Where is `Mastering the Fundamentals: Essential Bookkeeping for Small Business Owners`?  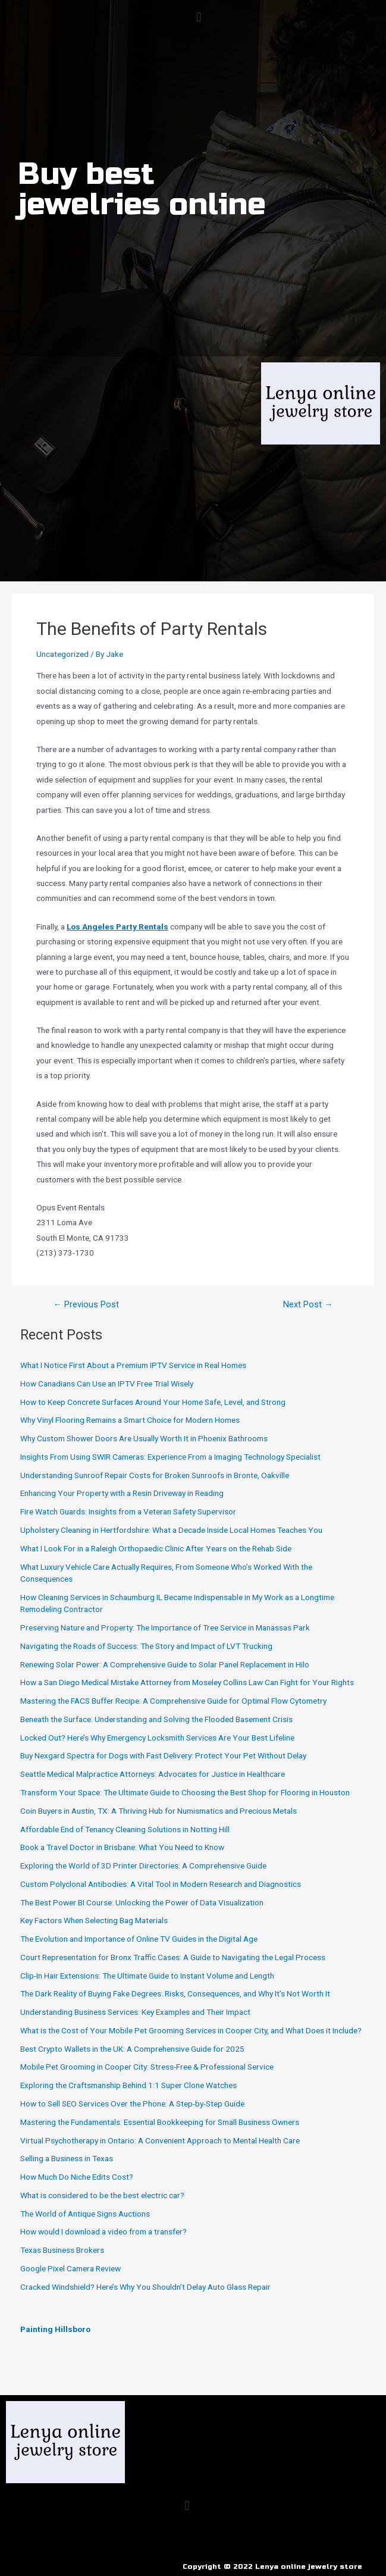 Mastering the Fundamentals: Essential Bookkeeping for Small Business Owners is located at coordinates (159, 2122).